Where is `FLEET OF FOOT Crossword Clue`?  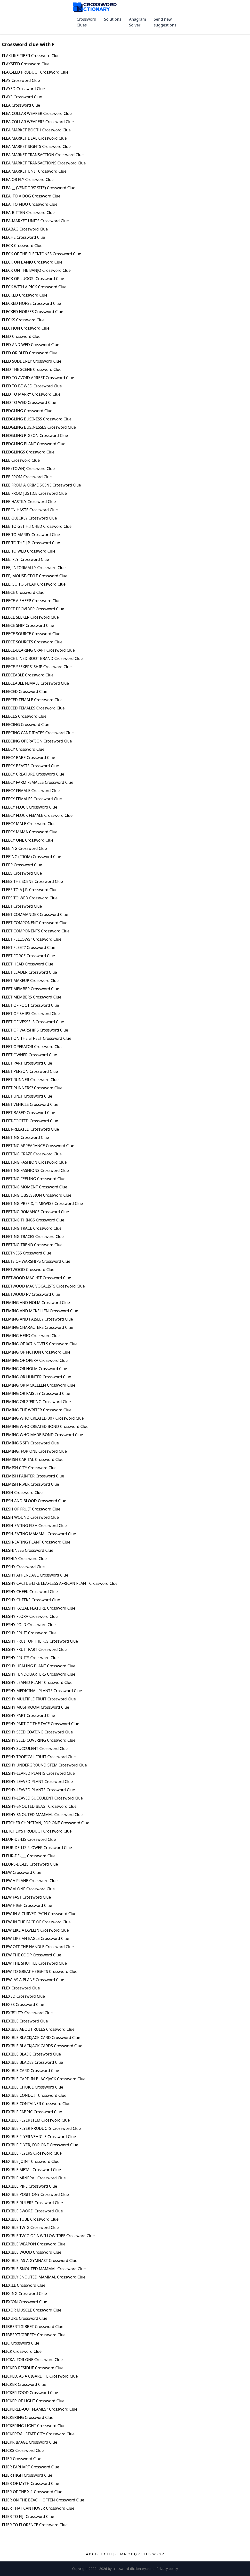 FLEET OF FOOT Crossword Clue is located at coordinates (30, 1005).